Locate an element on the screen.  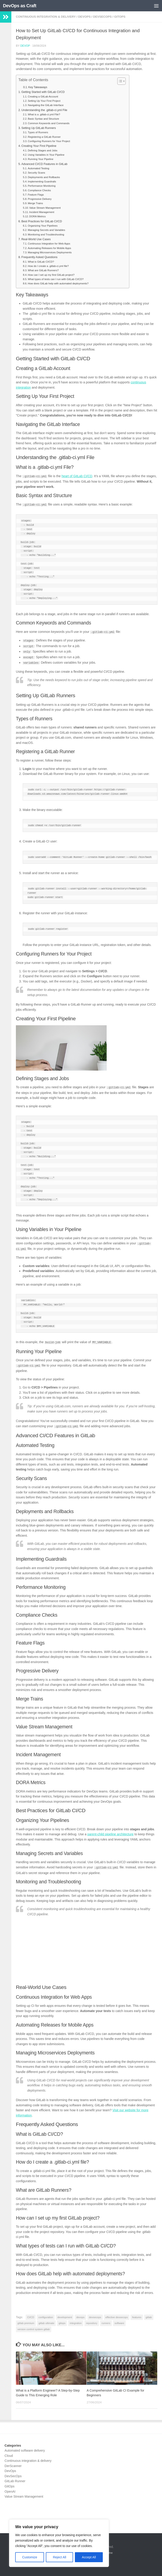
Automated software delivery is located at coordinates (25, 2450).